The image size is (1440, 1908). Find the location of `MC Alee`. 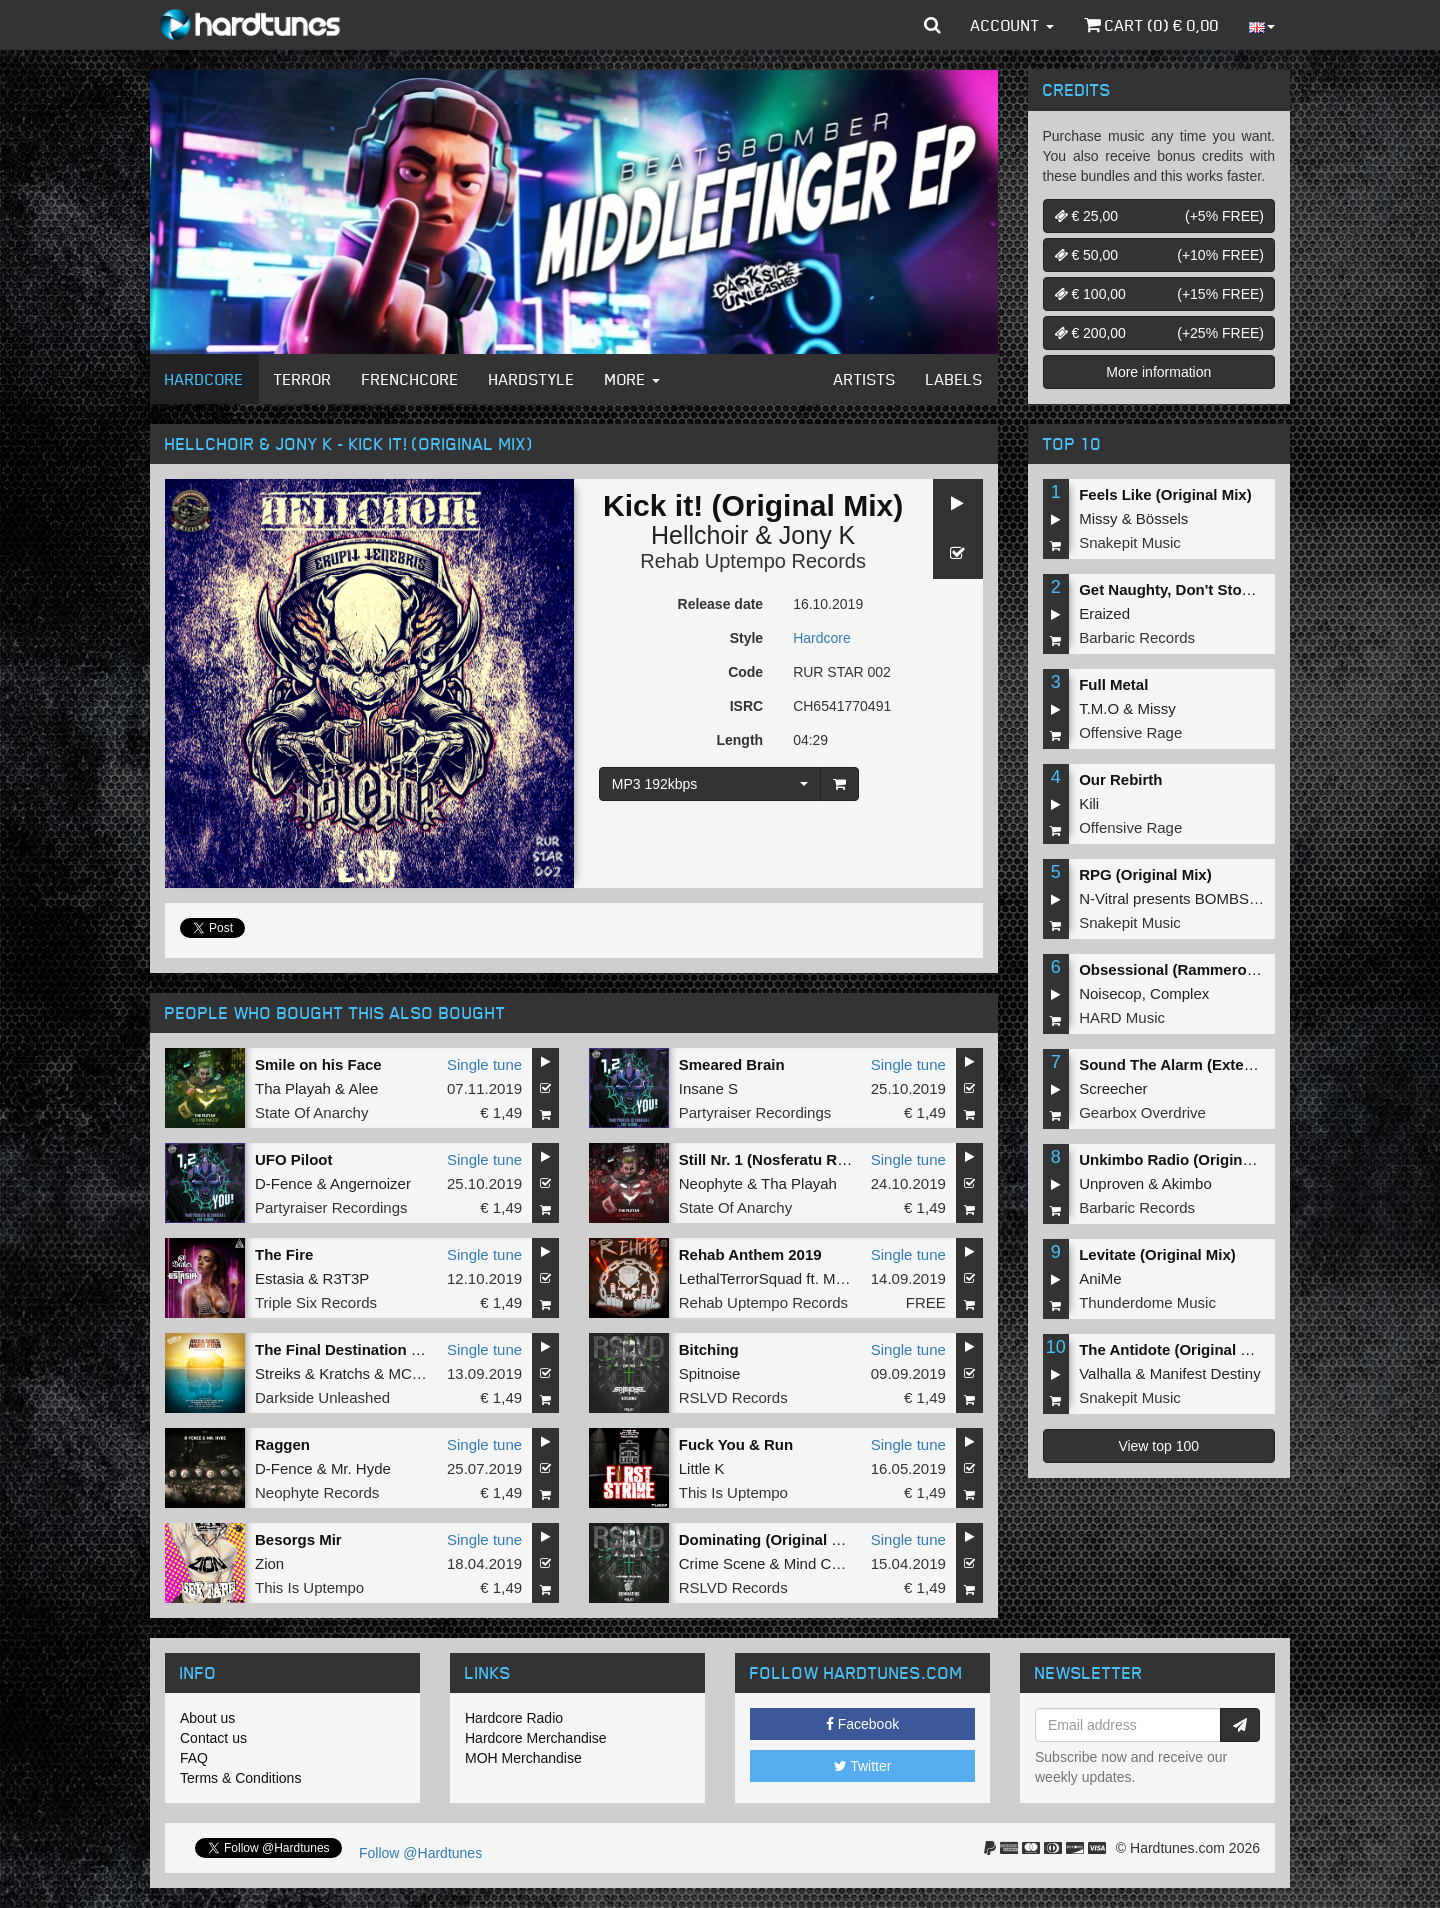

MC Alee is located at coordinates (416, 1373).